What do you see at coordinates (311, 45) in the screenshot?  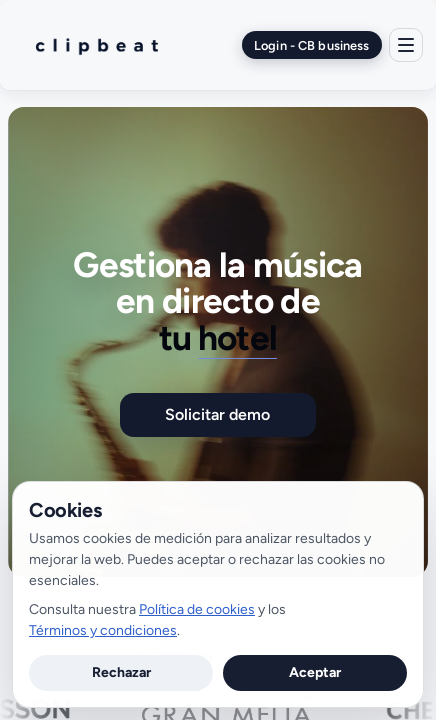 I see `Login - CB business` at bounding box center [311, 45].